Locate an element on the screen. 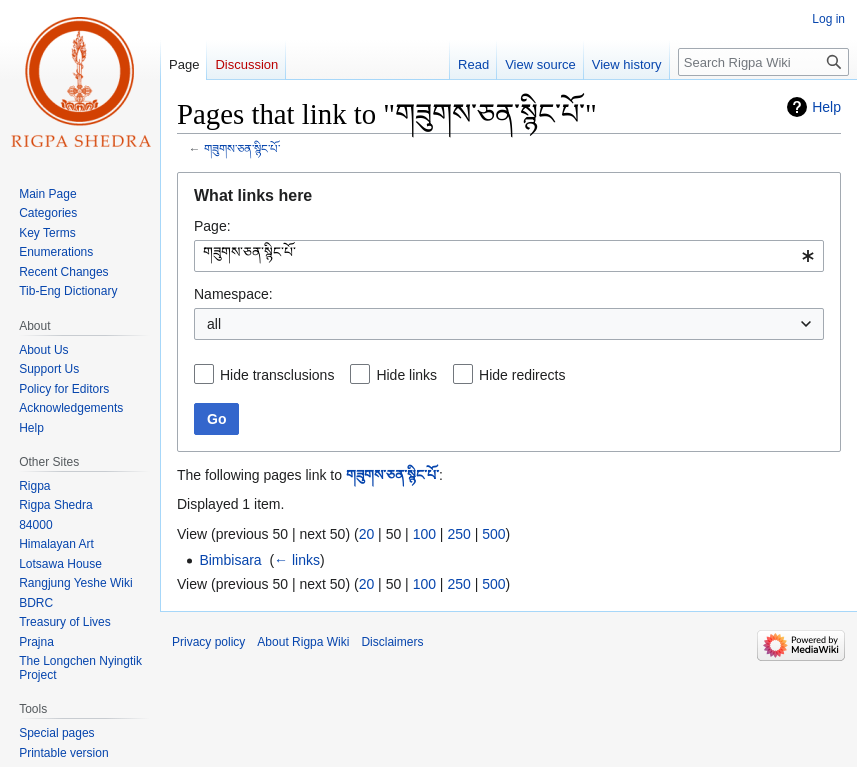 The width and height of the screenshot is (857, 767). [combobox] is located at coordinates (509, 256).